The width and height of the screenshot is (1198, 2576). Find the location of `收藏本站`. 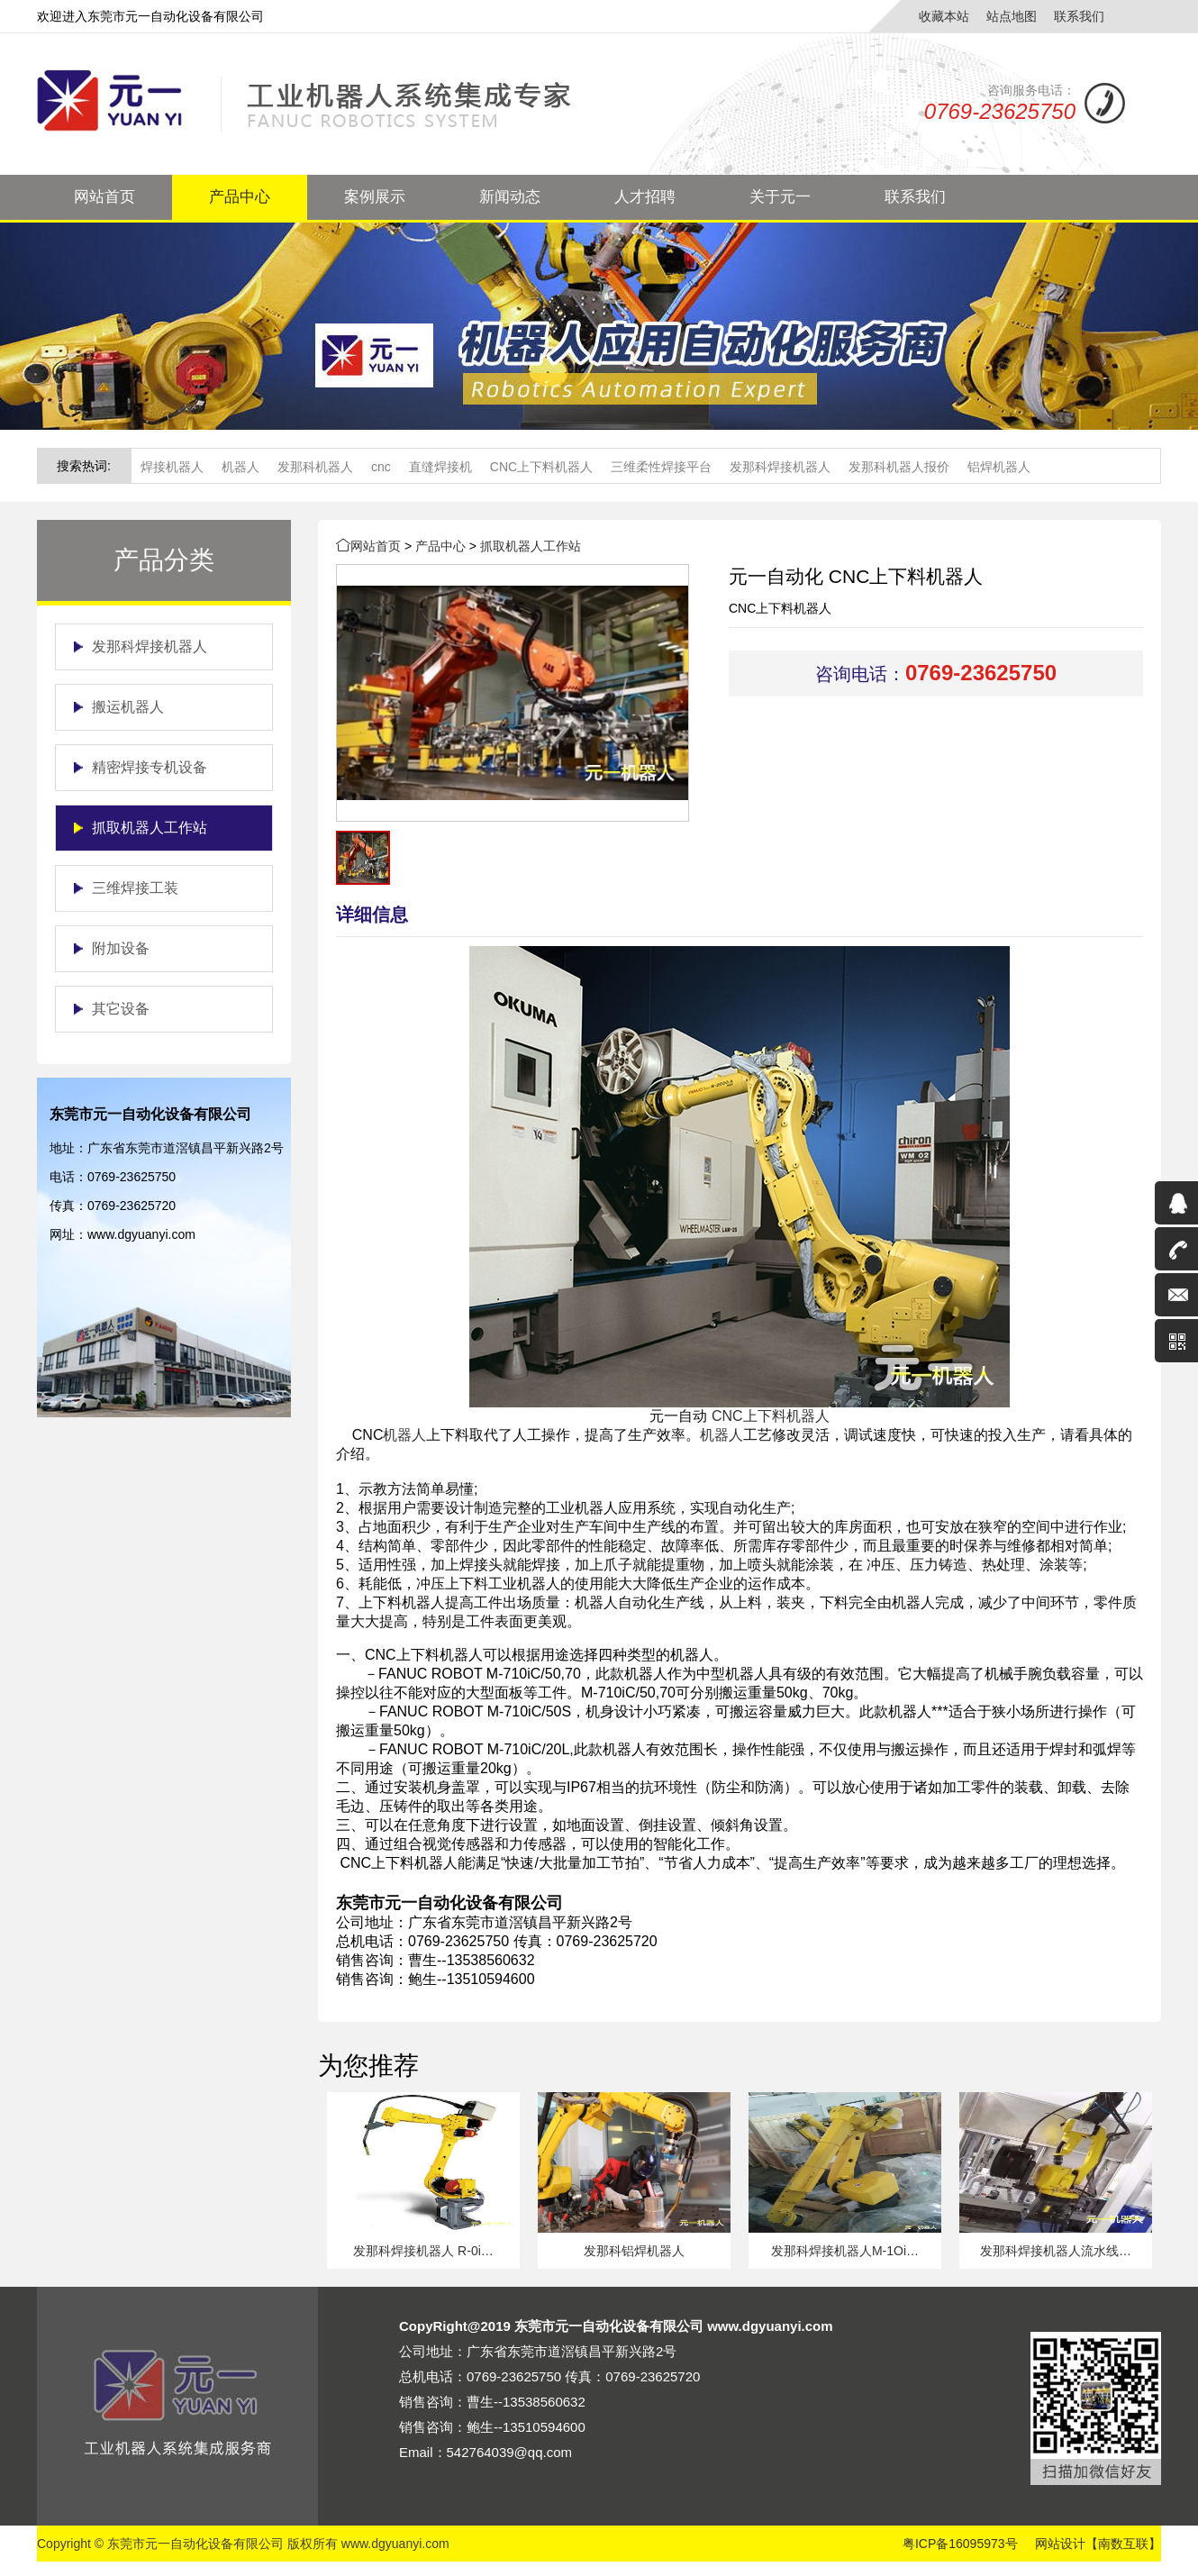

收藏本站 is located at coordinates (944, 16).